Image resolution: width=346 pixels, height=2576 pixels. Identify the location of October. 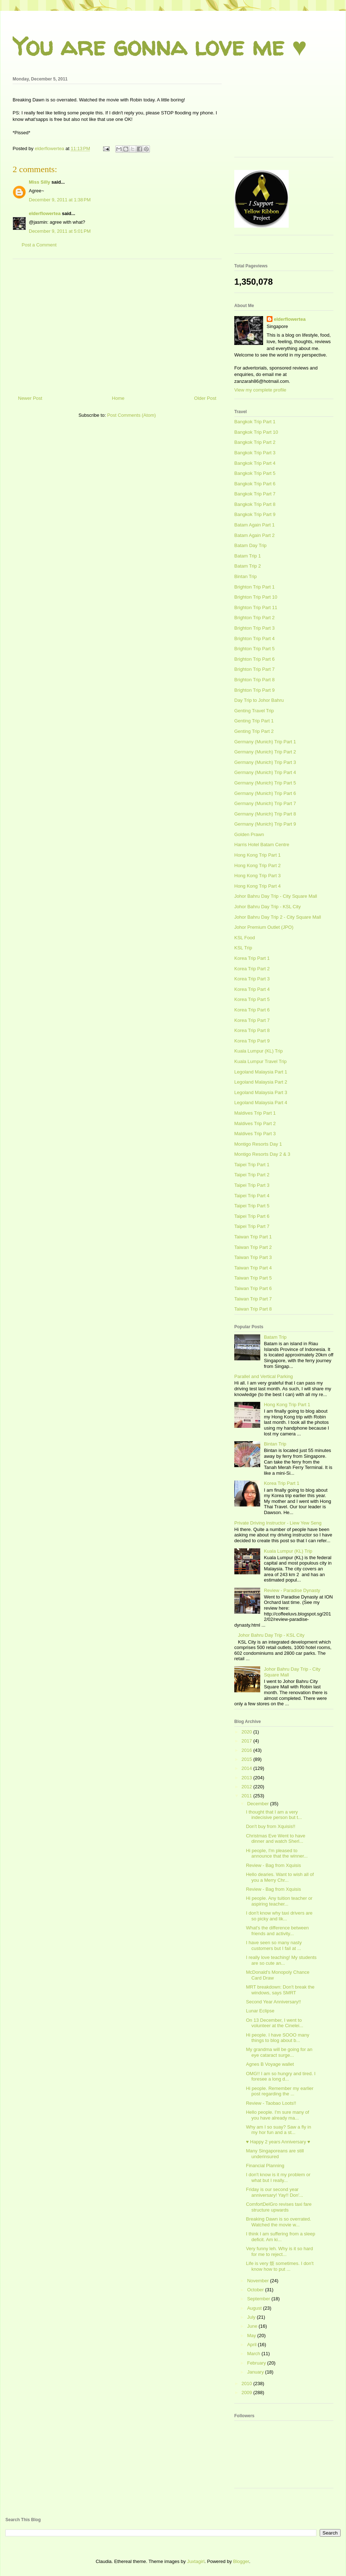
(256, 2289).